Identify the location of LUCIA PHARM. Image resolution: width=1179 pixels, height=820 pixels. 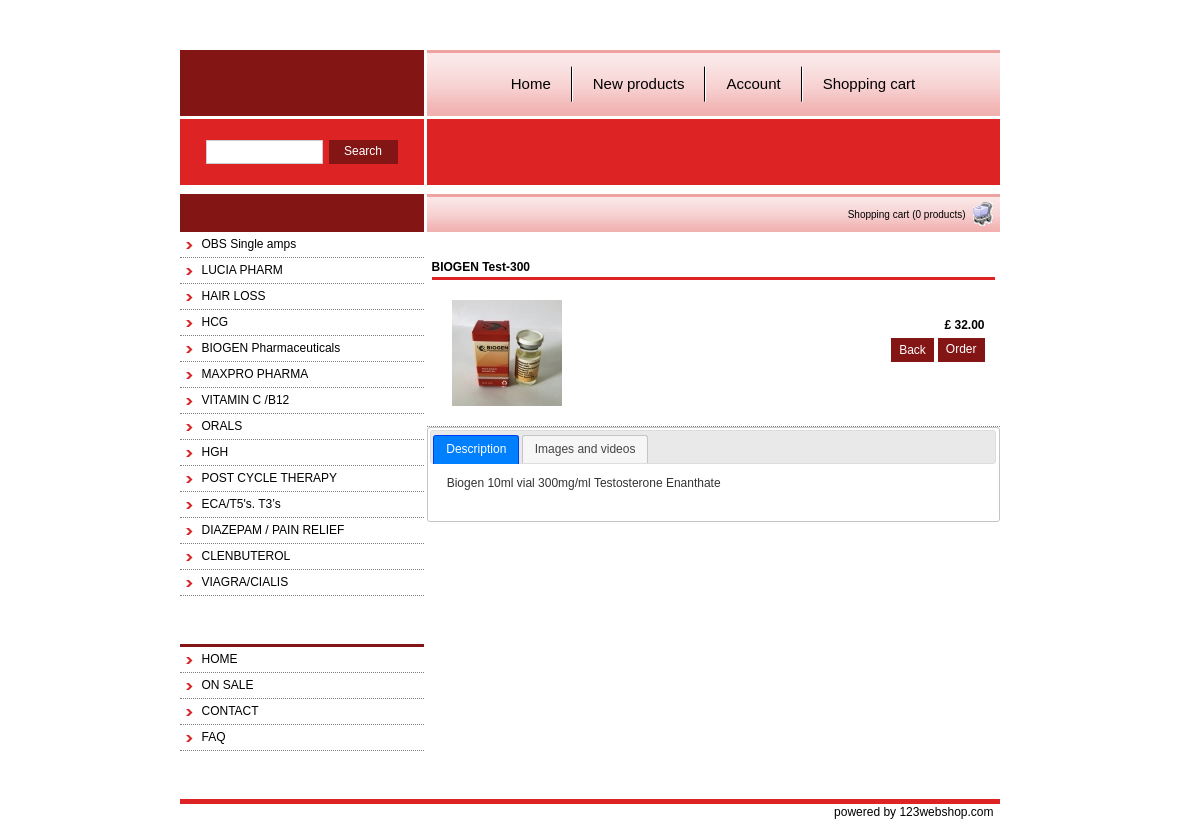
(242, 270).